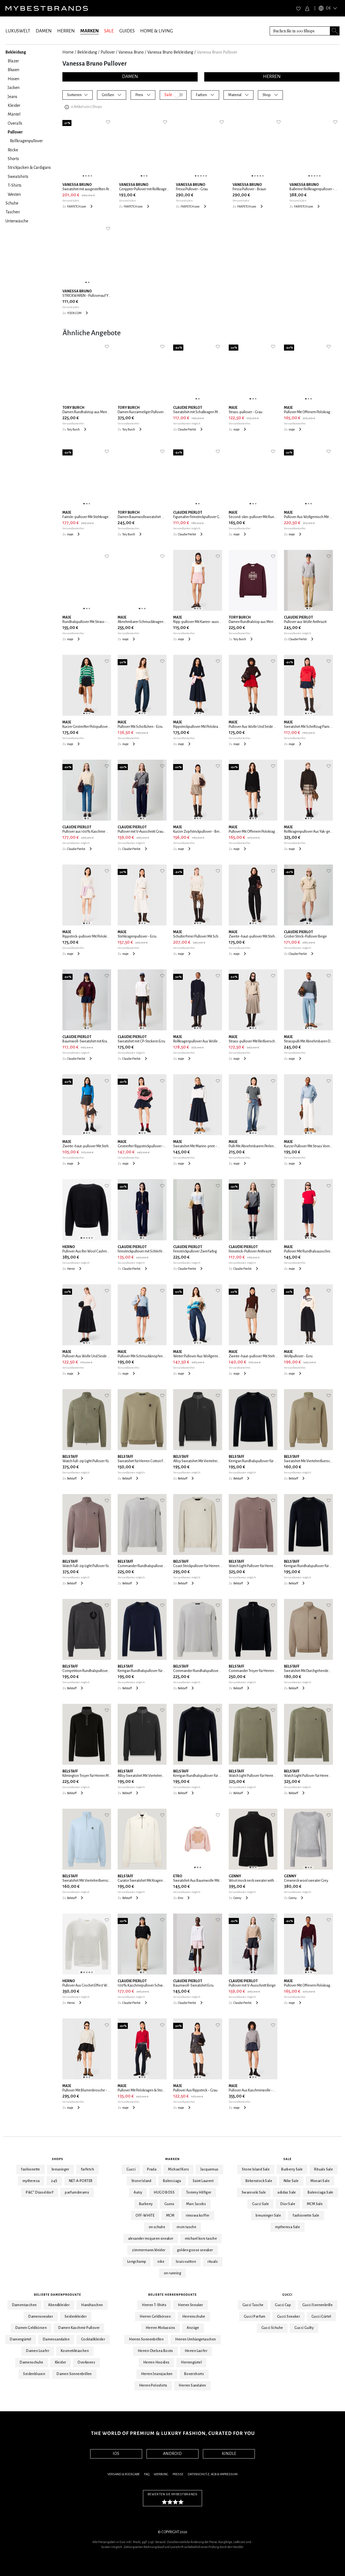 The height and width of the screenshot is (2576, 345). I want to click on Kosmetiktaschen, so click(75, 2351).